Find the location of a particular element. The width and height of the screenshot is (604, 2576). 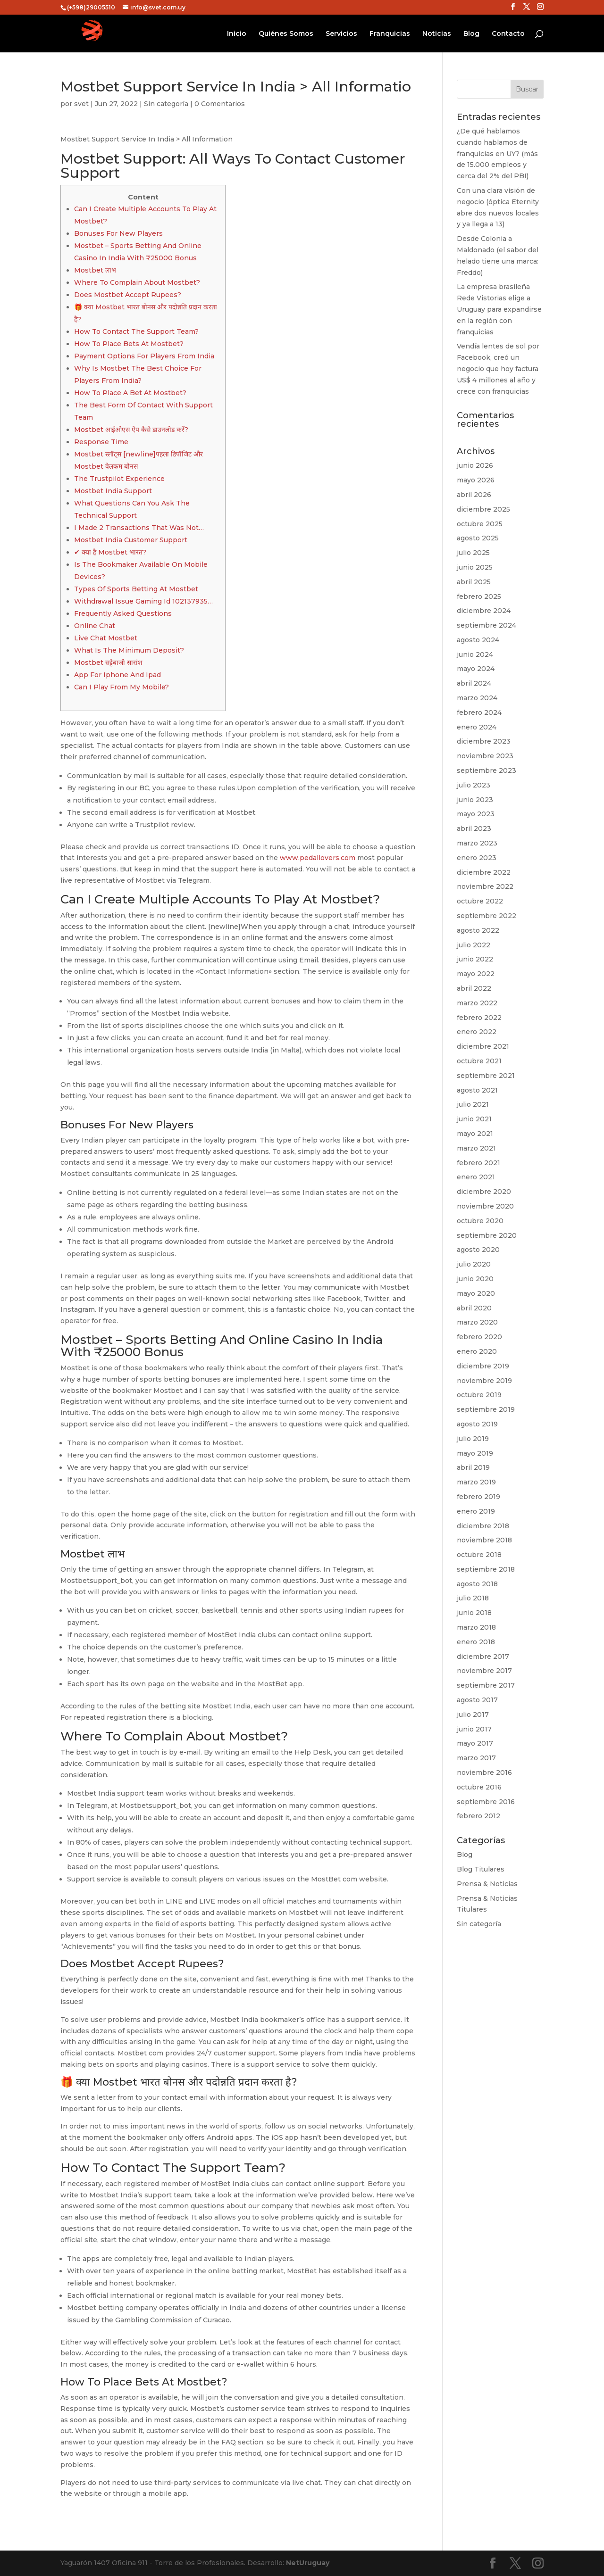

✔ क्या है Mostbet भारत? is located at coordinates (110, 552).